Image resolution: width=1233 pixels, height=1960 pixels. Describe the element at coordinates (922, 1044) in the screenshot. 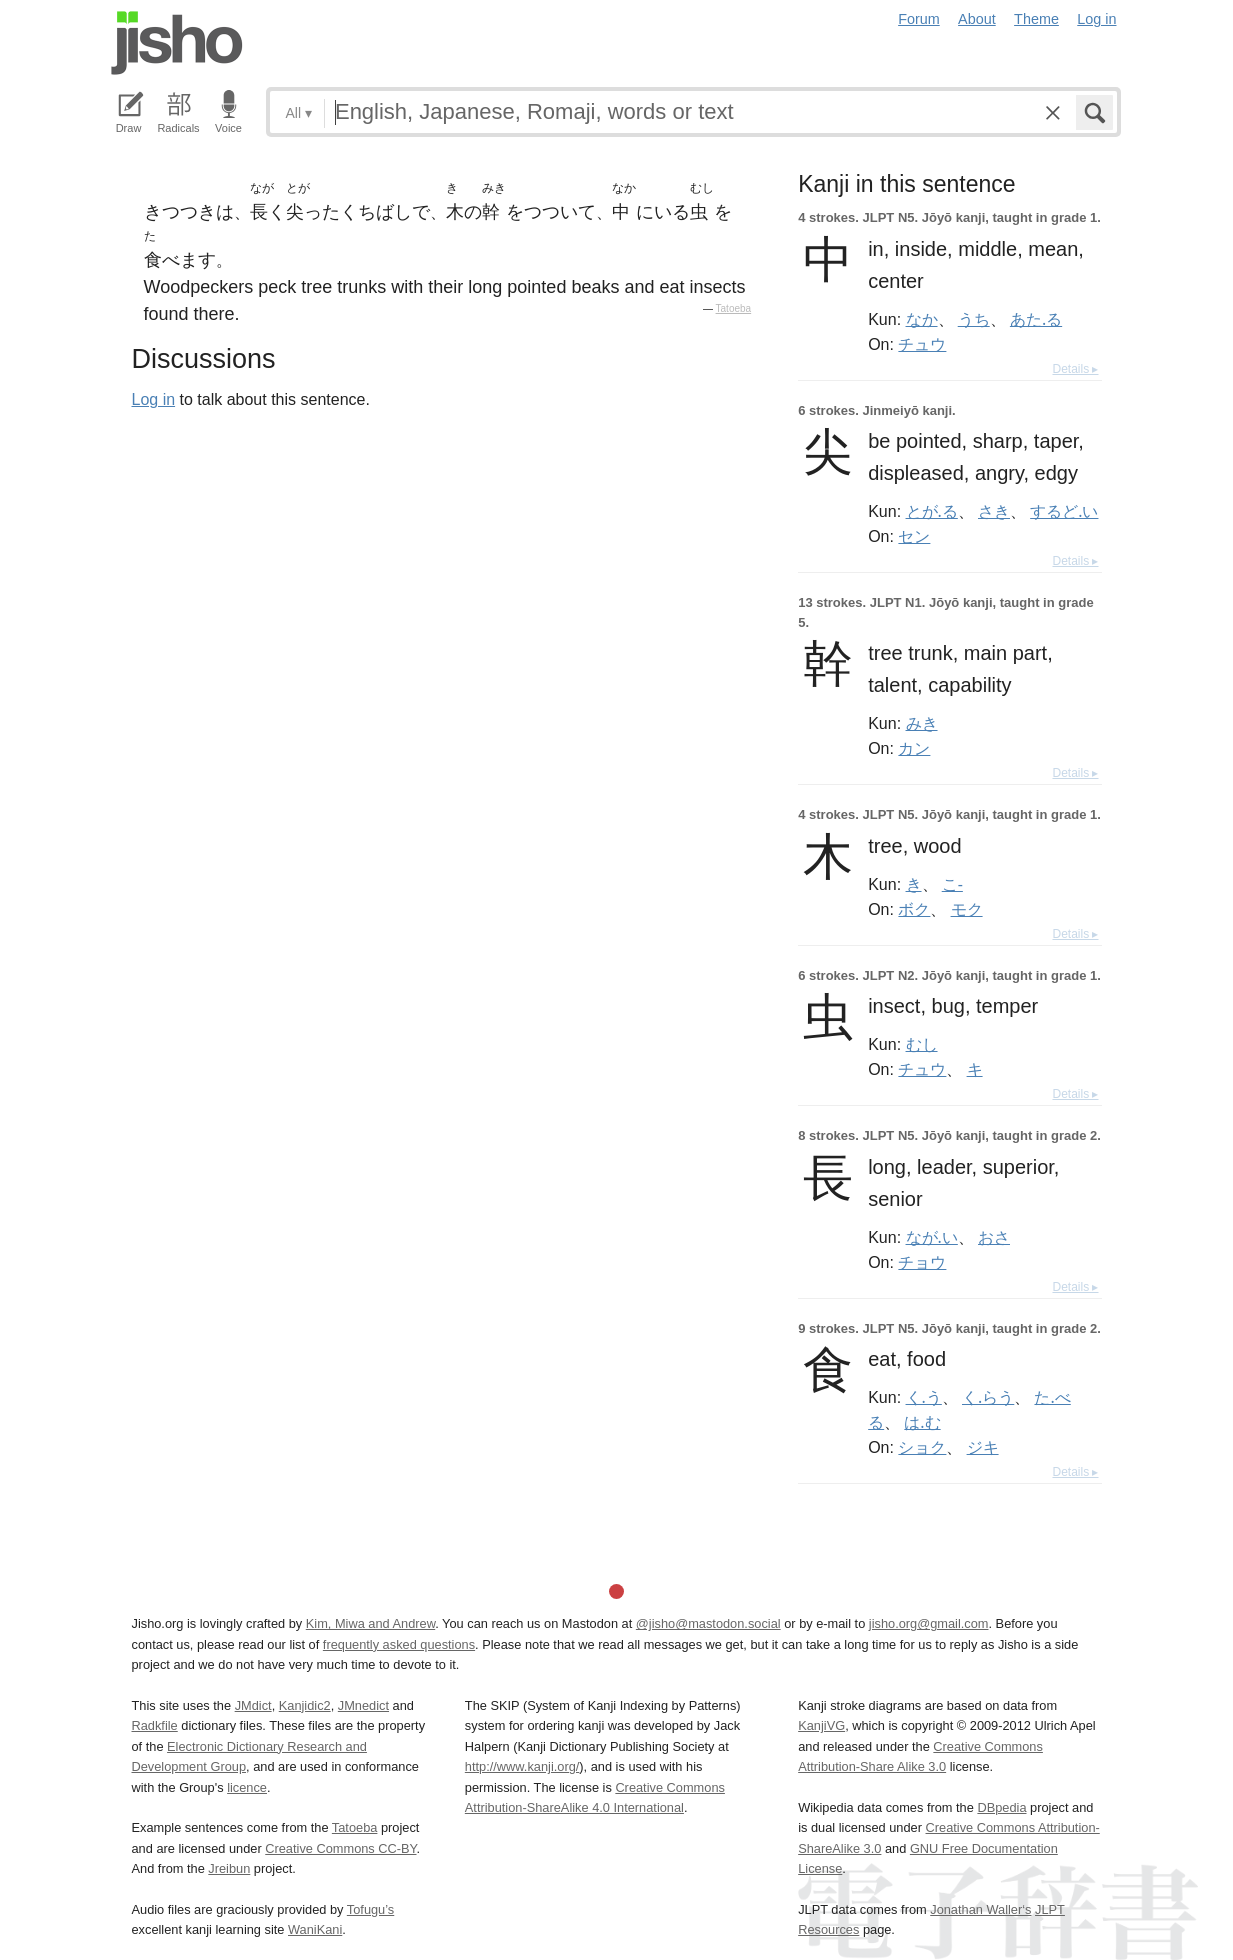

I see `むし` at that location.